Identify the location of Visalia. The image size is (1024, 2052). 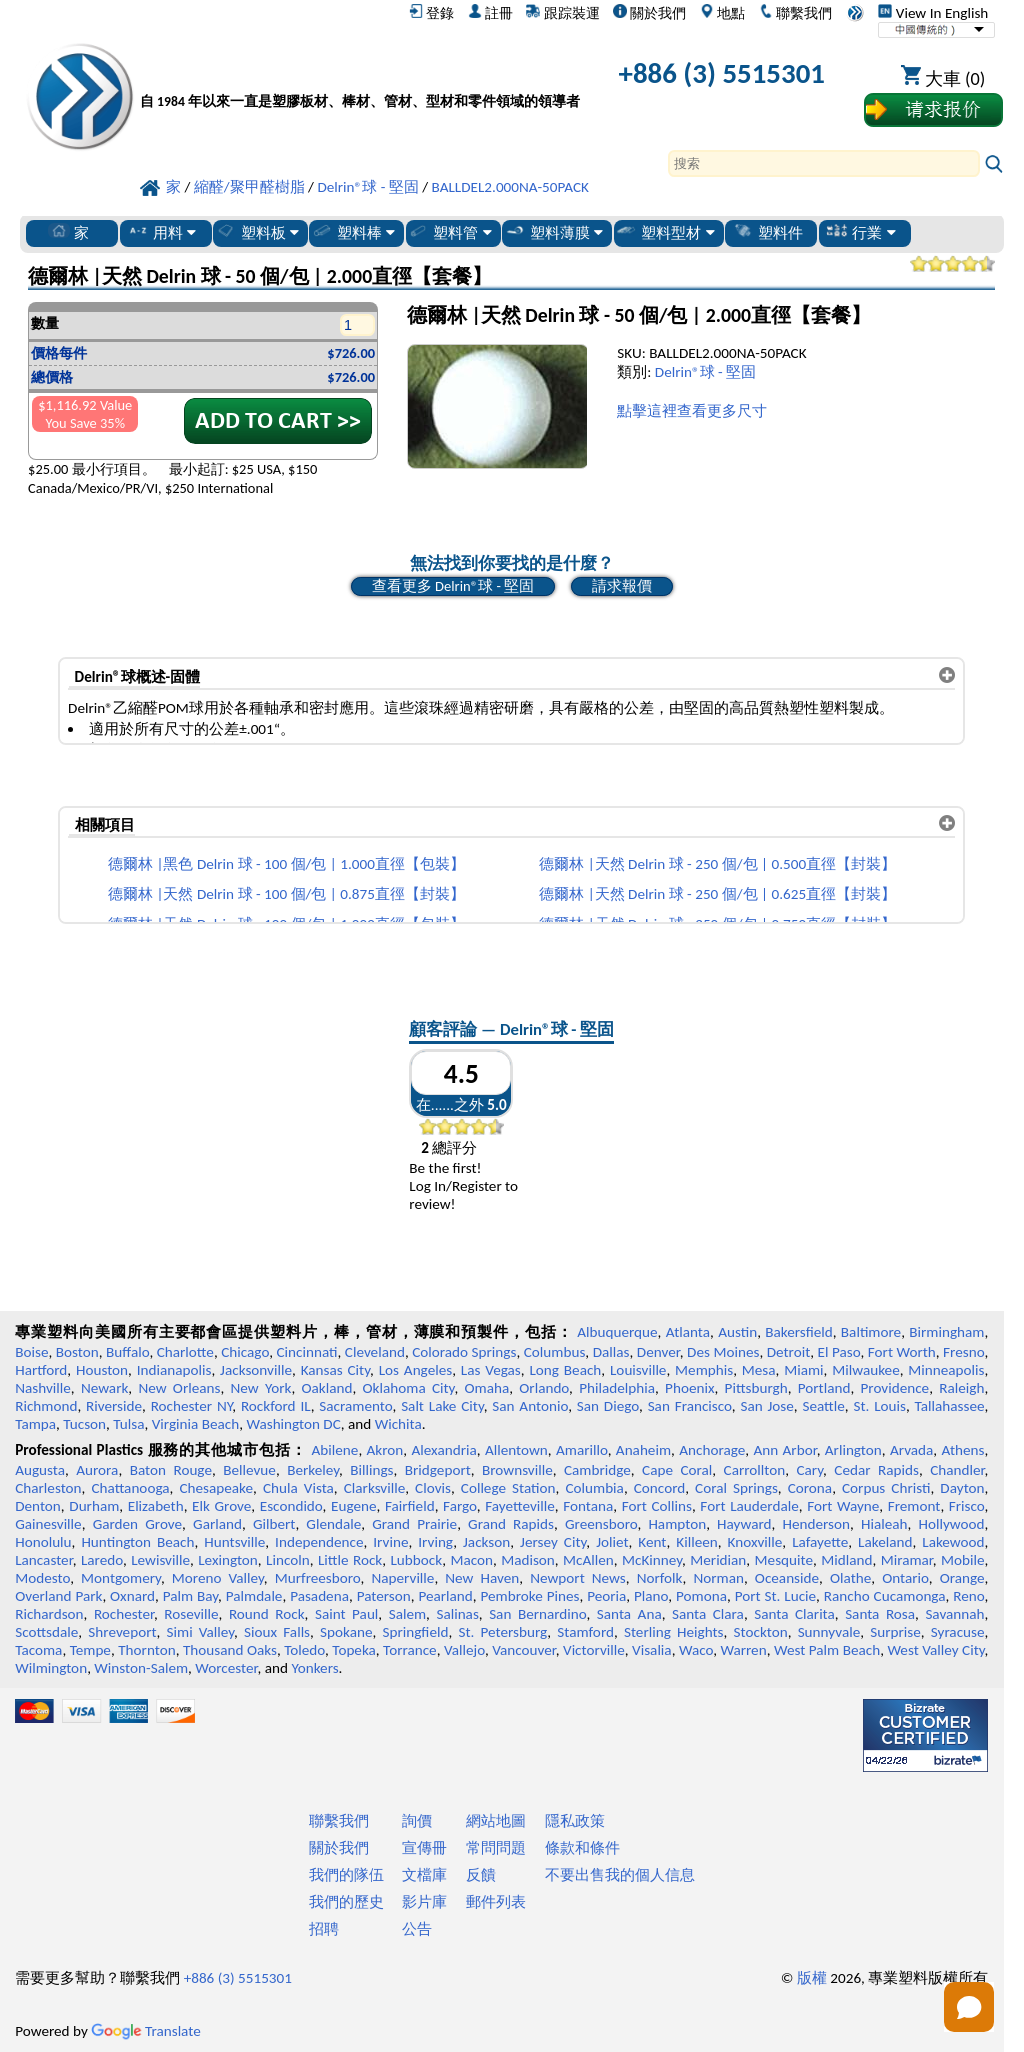
(652, 1650).